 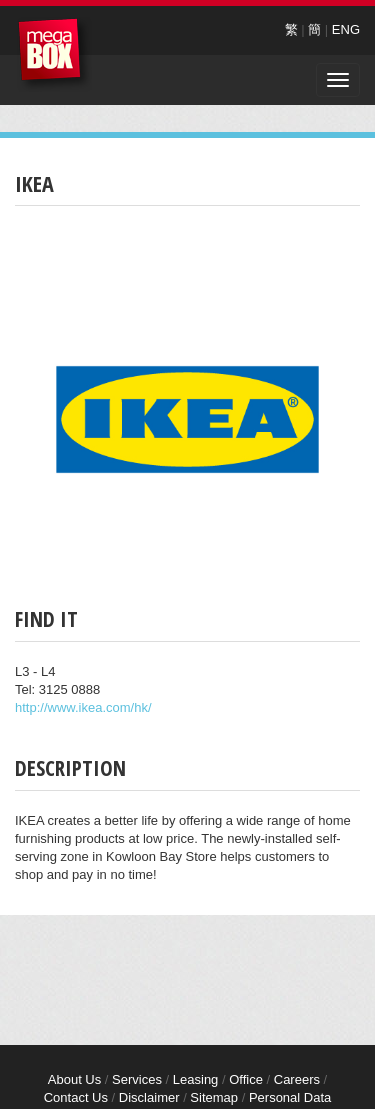 What do you see at coordinates (214, 1097) in the screenshot?
I see `Sitemap` at bounding box center [214, 1097].